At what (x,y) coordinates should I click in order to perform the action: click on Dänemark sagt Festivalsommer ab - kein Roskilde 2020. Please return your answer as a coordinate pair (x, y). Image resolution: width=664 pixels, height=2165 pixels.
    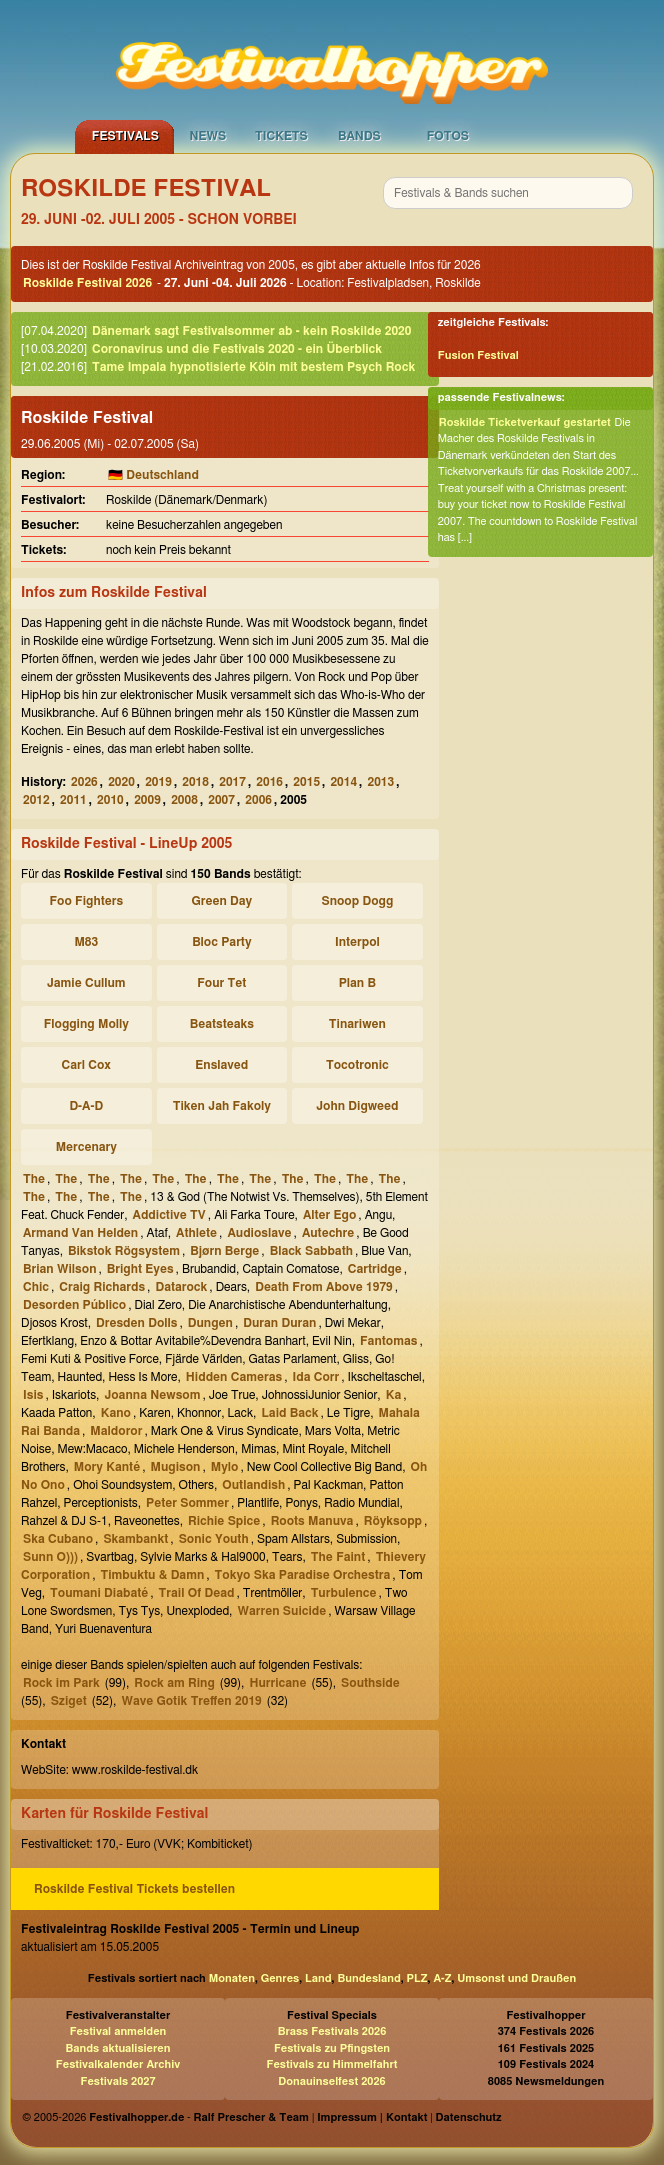
    Looking at the image, I should click on (251, 331).